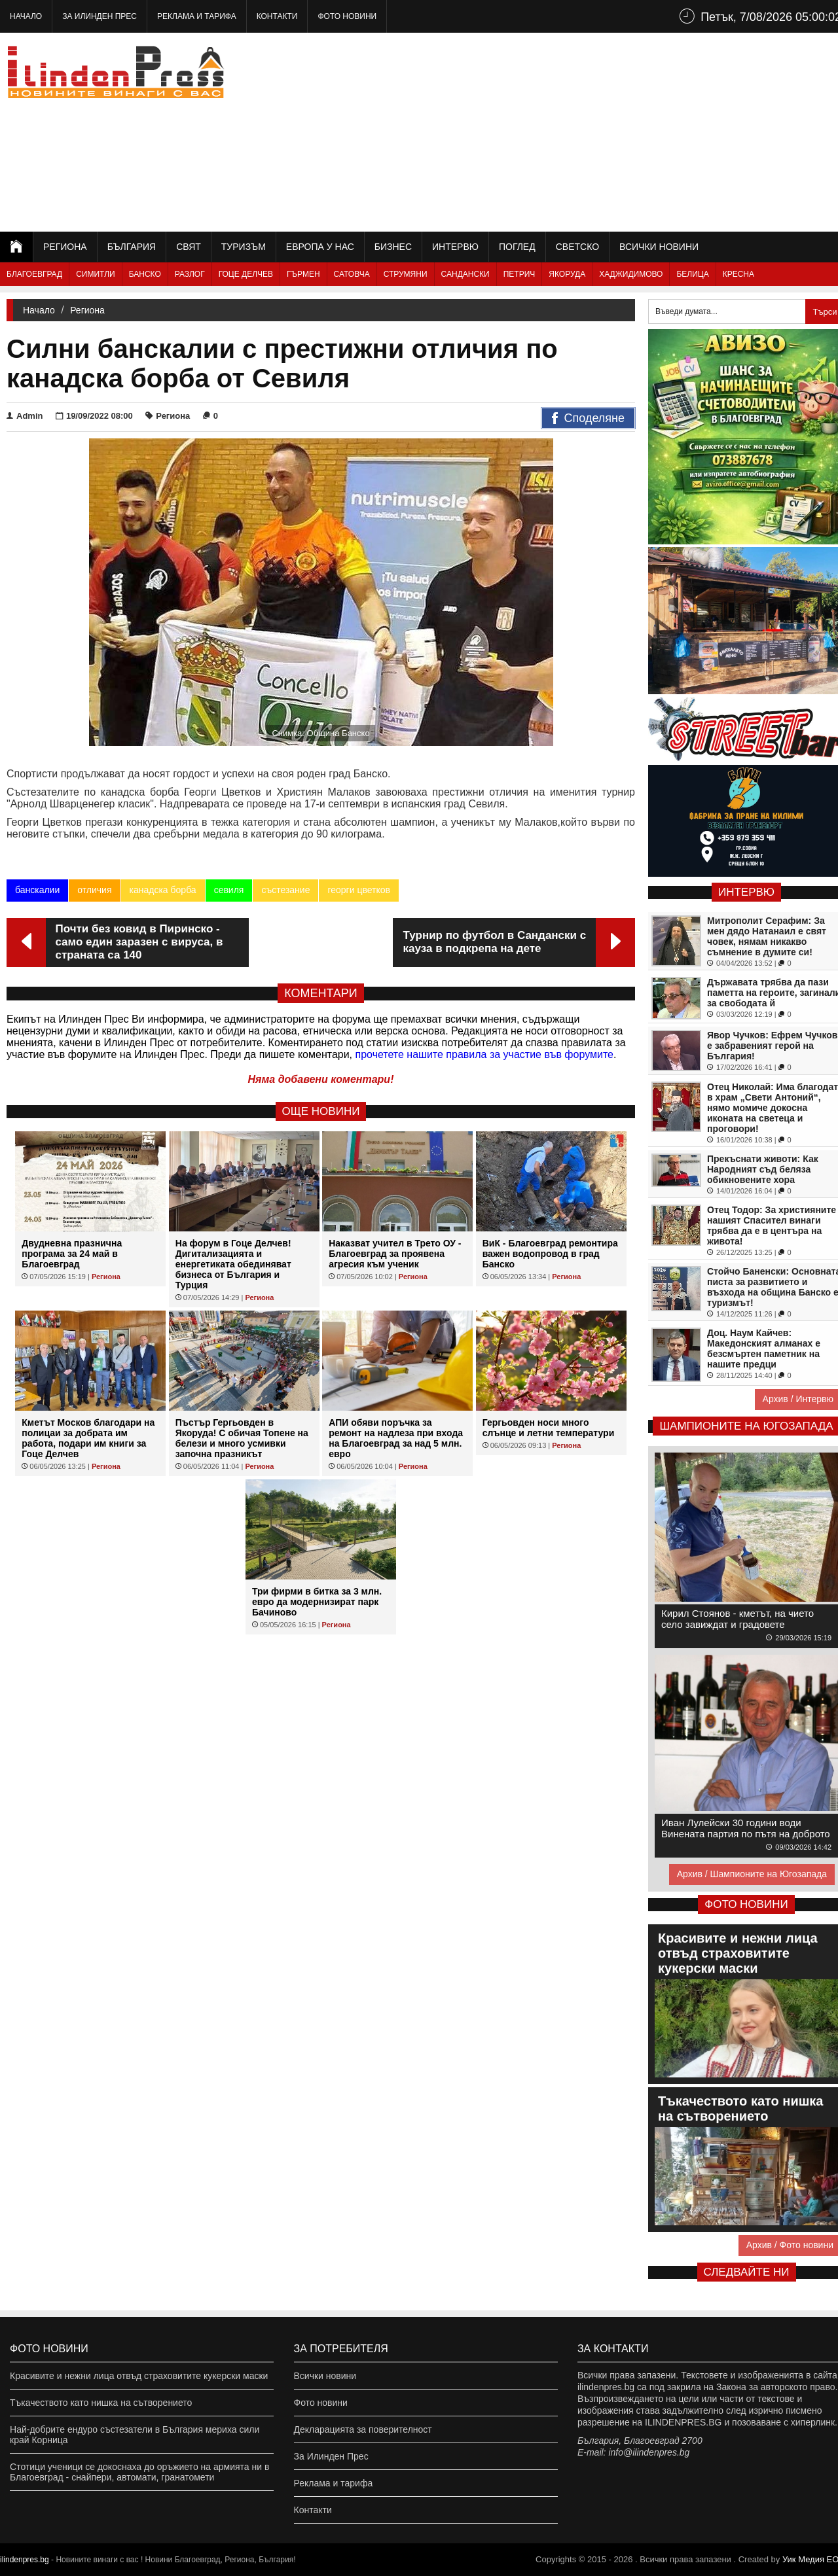 This screenshot has width=838, height=2576. What do you see at coordinates (145, 274) in the screenshot?
I see `Банско` at bounding box center [145, 274].